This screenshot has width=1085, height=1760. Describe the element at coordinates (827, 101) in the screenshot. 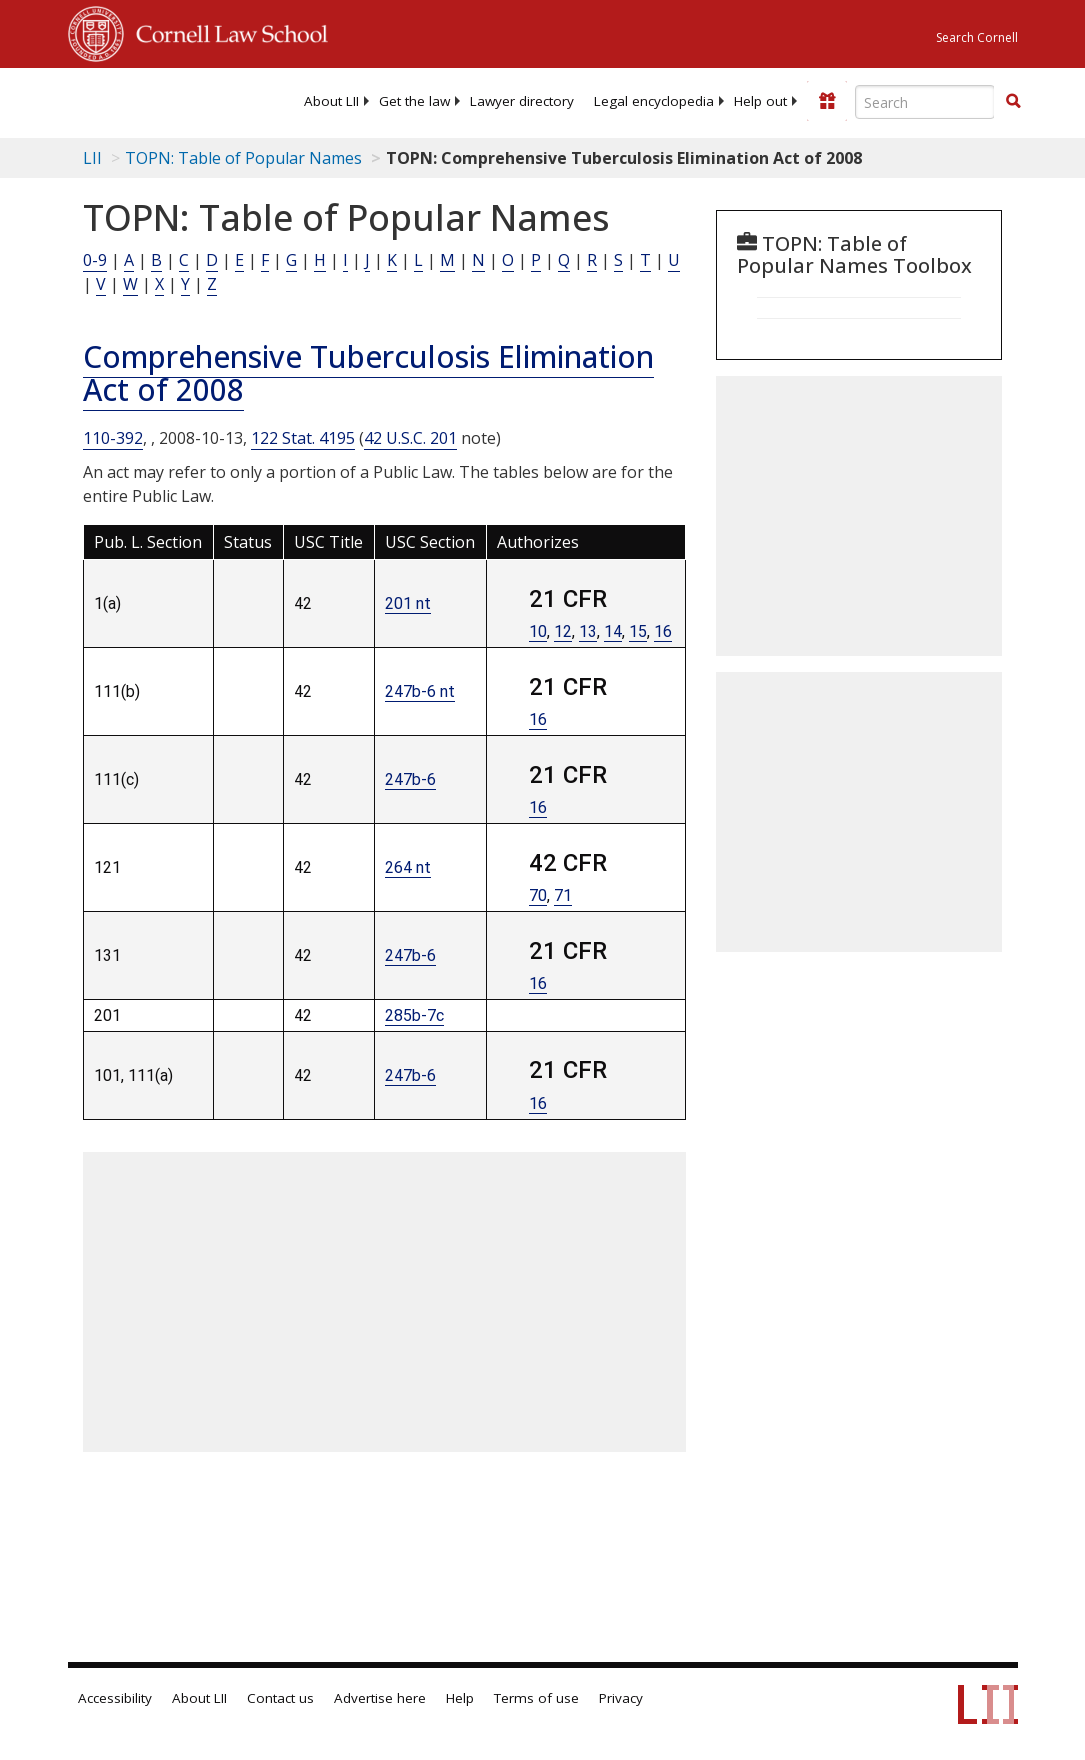

I see `[Donate to LII]` at that location.